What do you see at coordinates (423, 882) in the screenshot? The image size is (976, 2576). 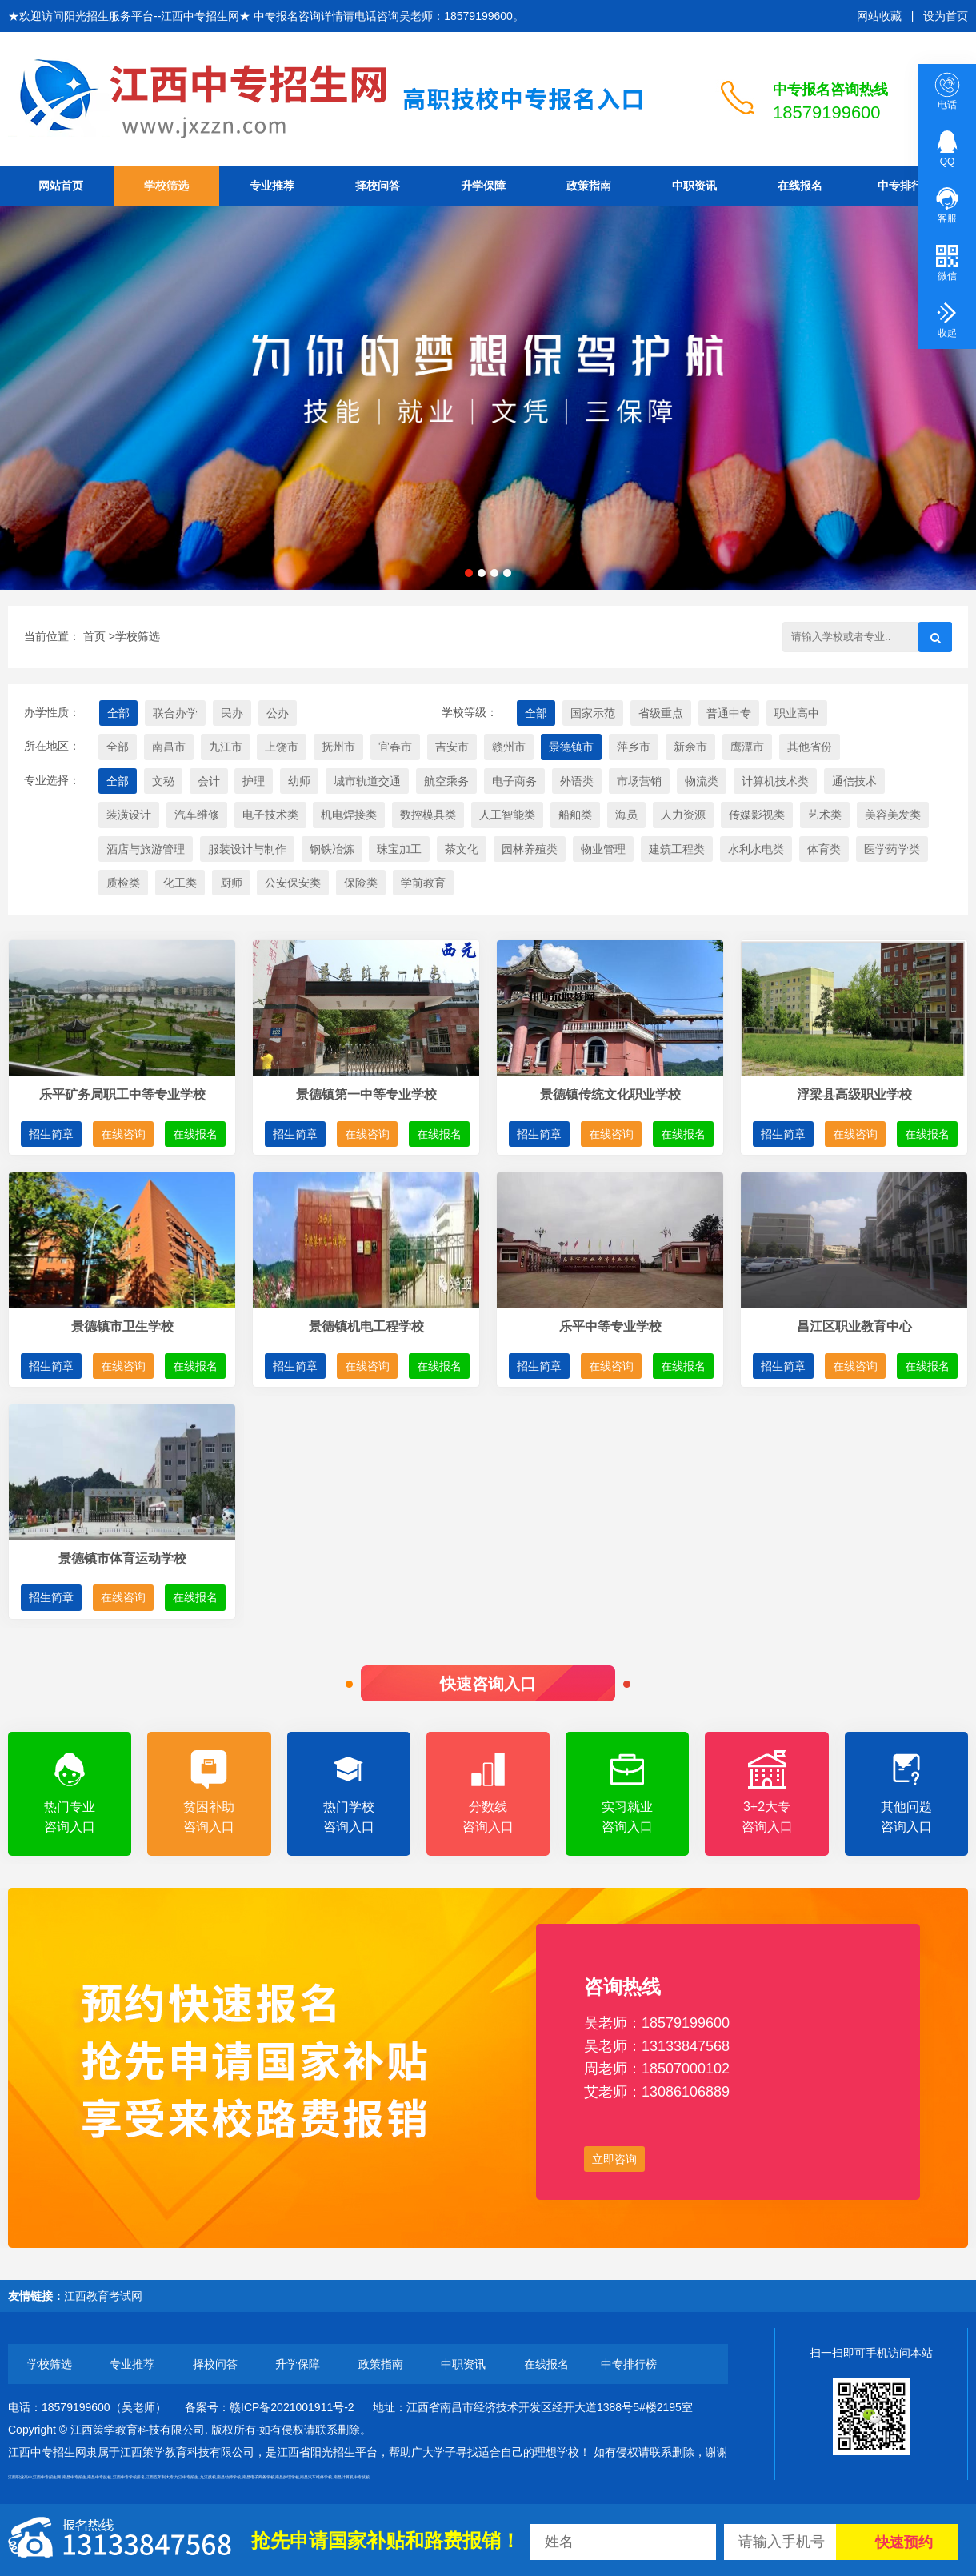 I see `学前教育` at bounding box center [423, 882].